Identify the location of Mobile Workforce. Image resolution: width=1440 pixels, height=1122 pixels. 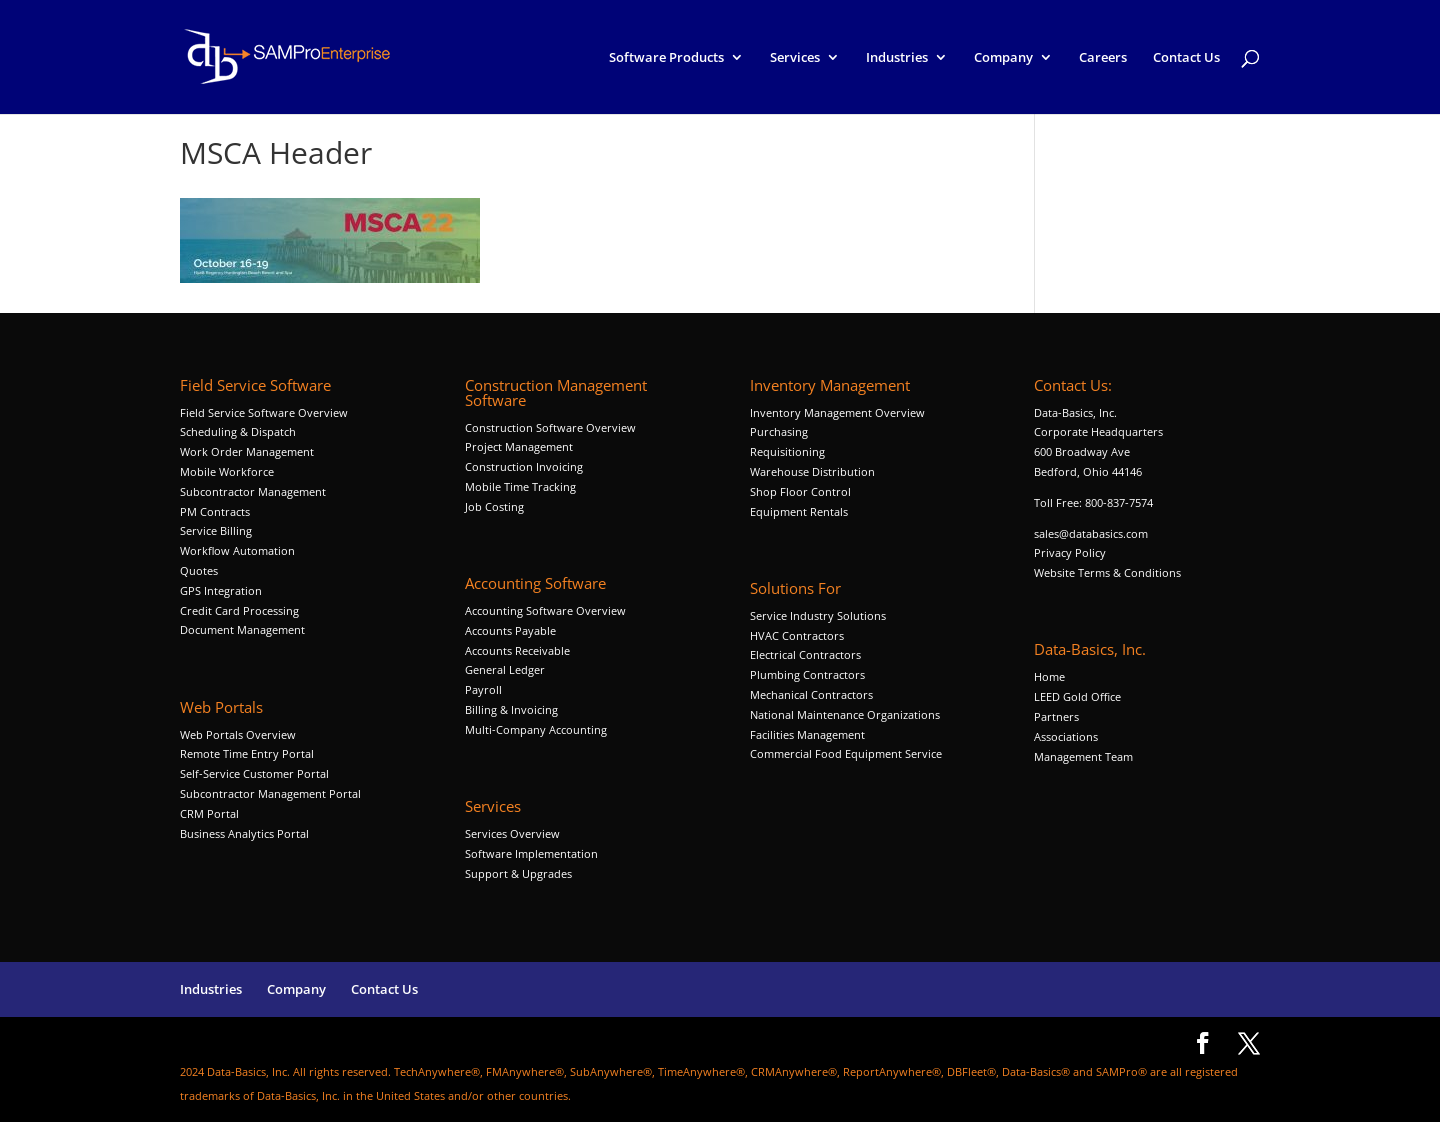
(227, 471).